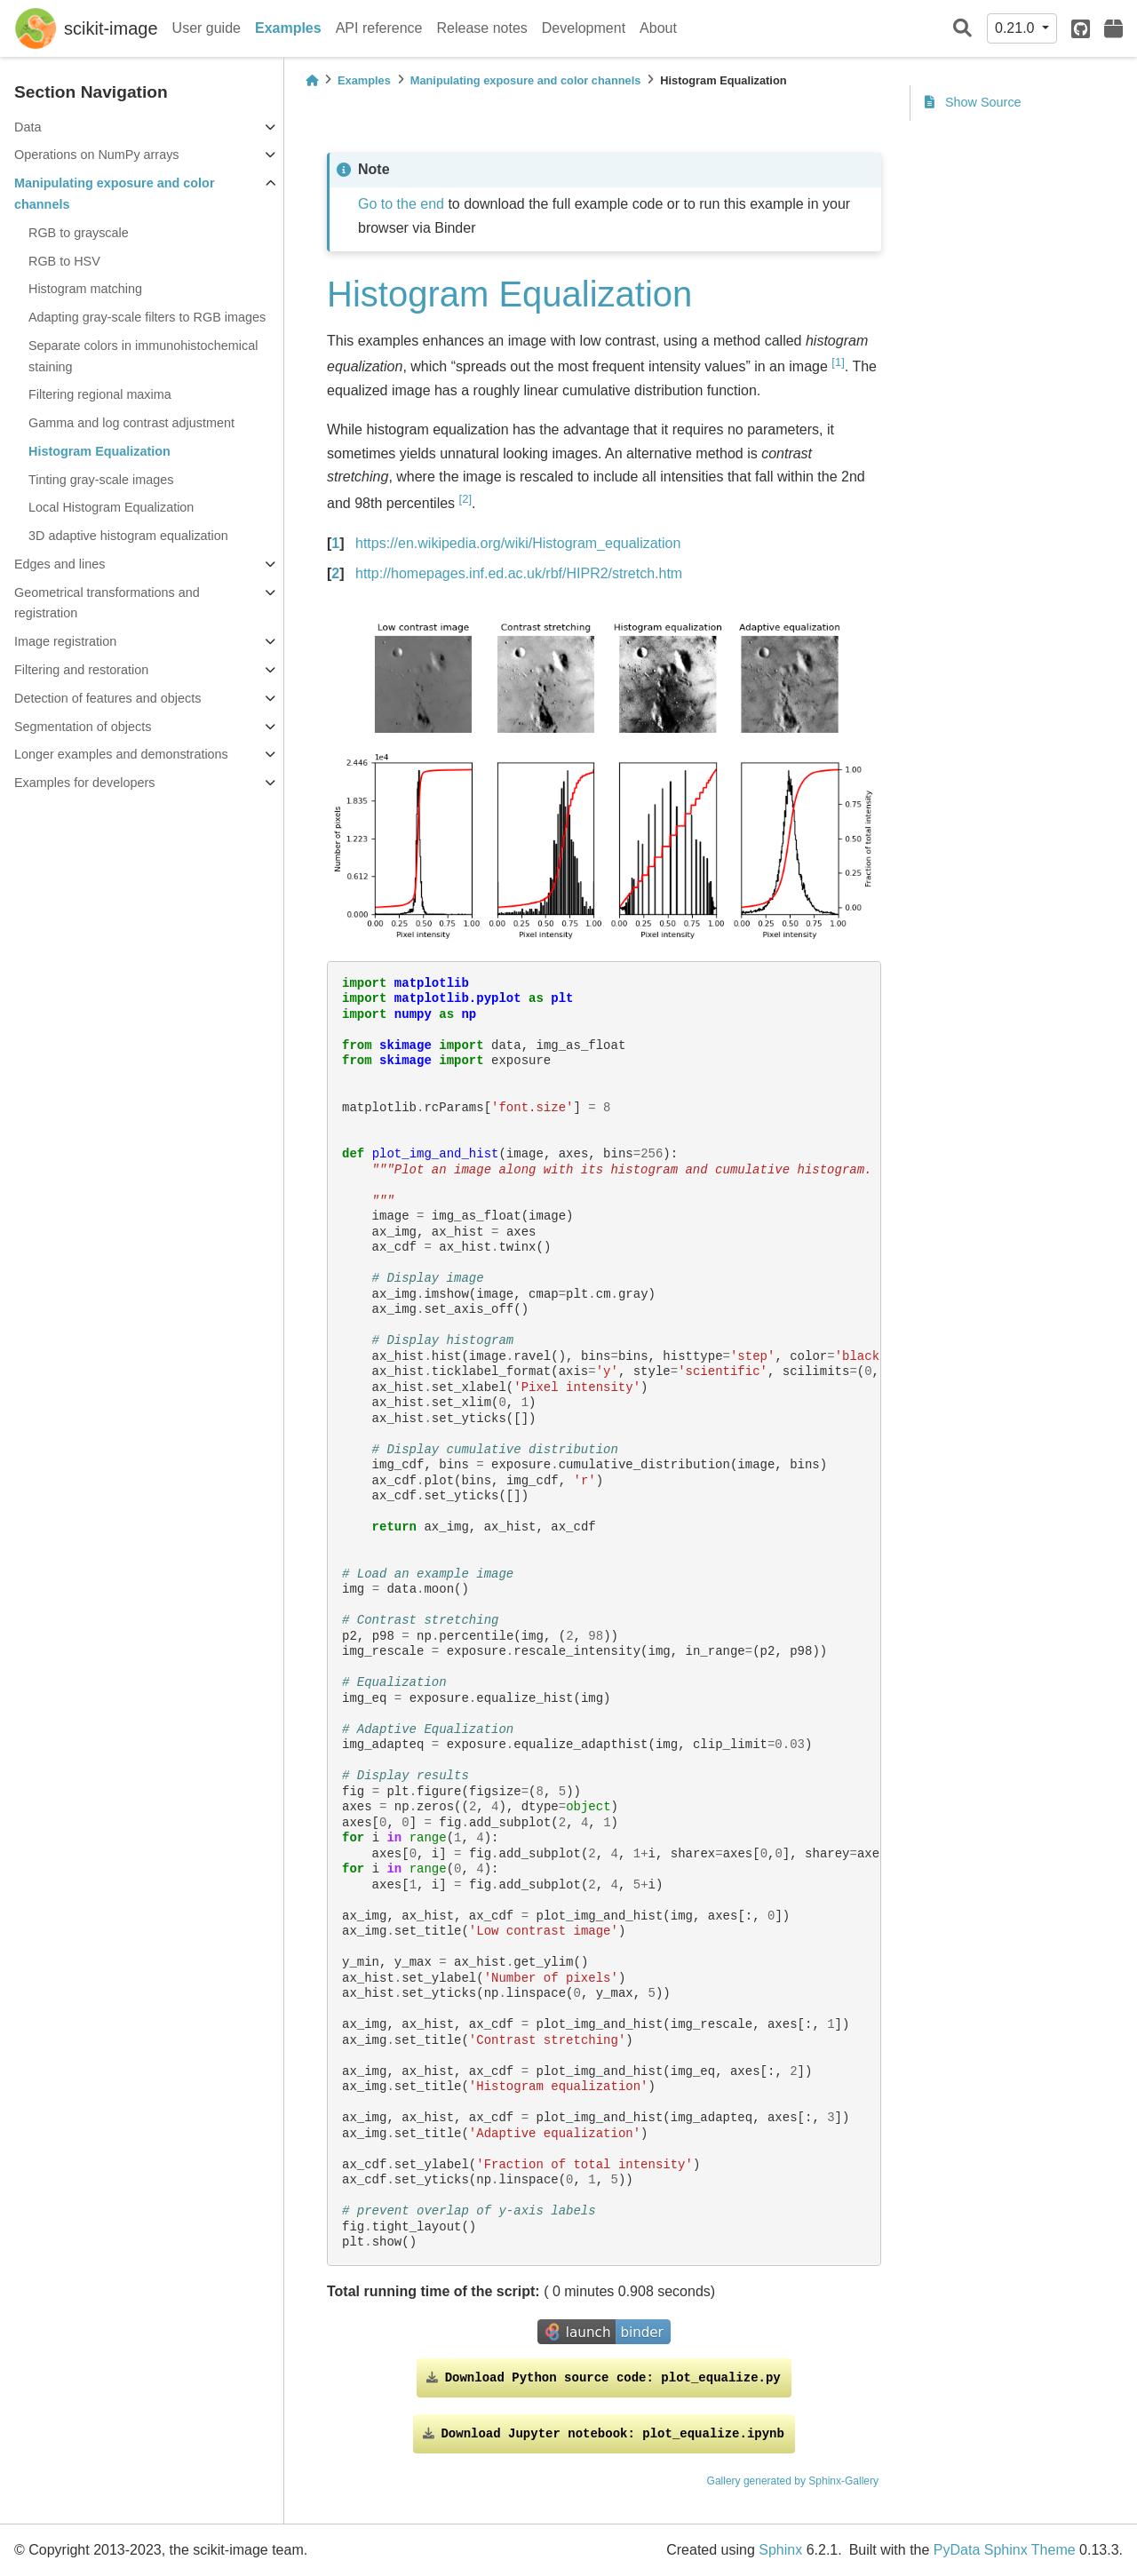 Image resolution: width=1137 pixels, height=2576 pixels. I want to click on Image registration, so click(65, 641).